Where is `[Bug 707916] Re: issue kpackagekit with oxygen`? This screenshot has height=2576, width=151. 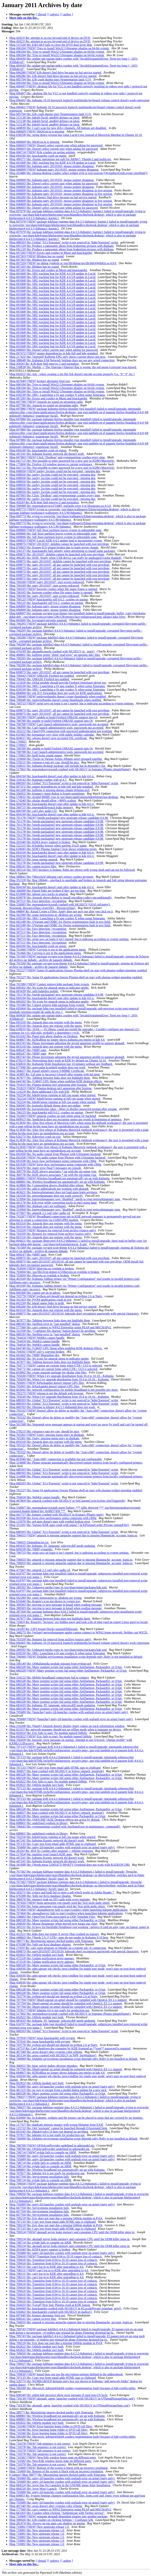
[Bug 707916] Re: issue kpackagekit with oxygen is located at coordinates (40, 2041).